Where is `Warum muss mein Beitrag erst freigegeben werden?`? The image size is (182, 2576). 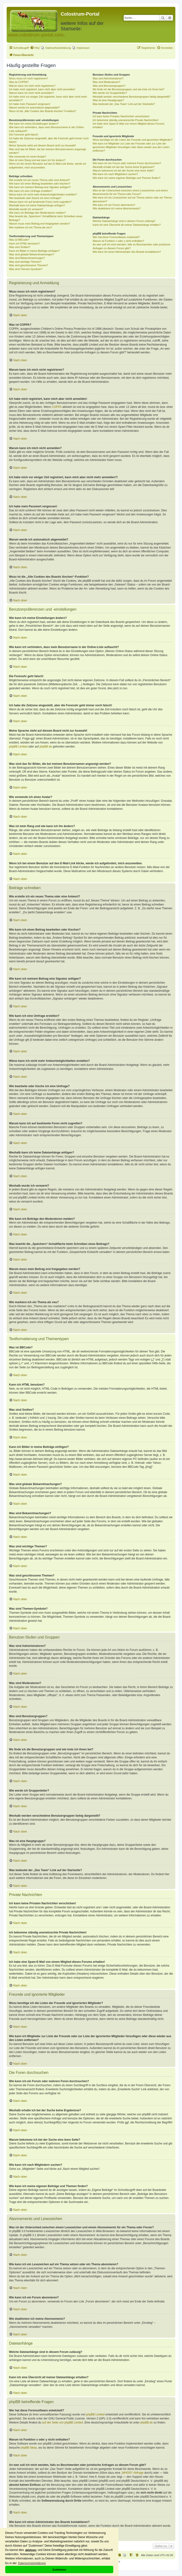
Warum muss mein Beitrag erst freigegeben werden? is located at coordinates (39, 223).